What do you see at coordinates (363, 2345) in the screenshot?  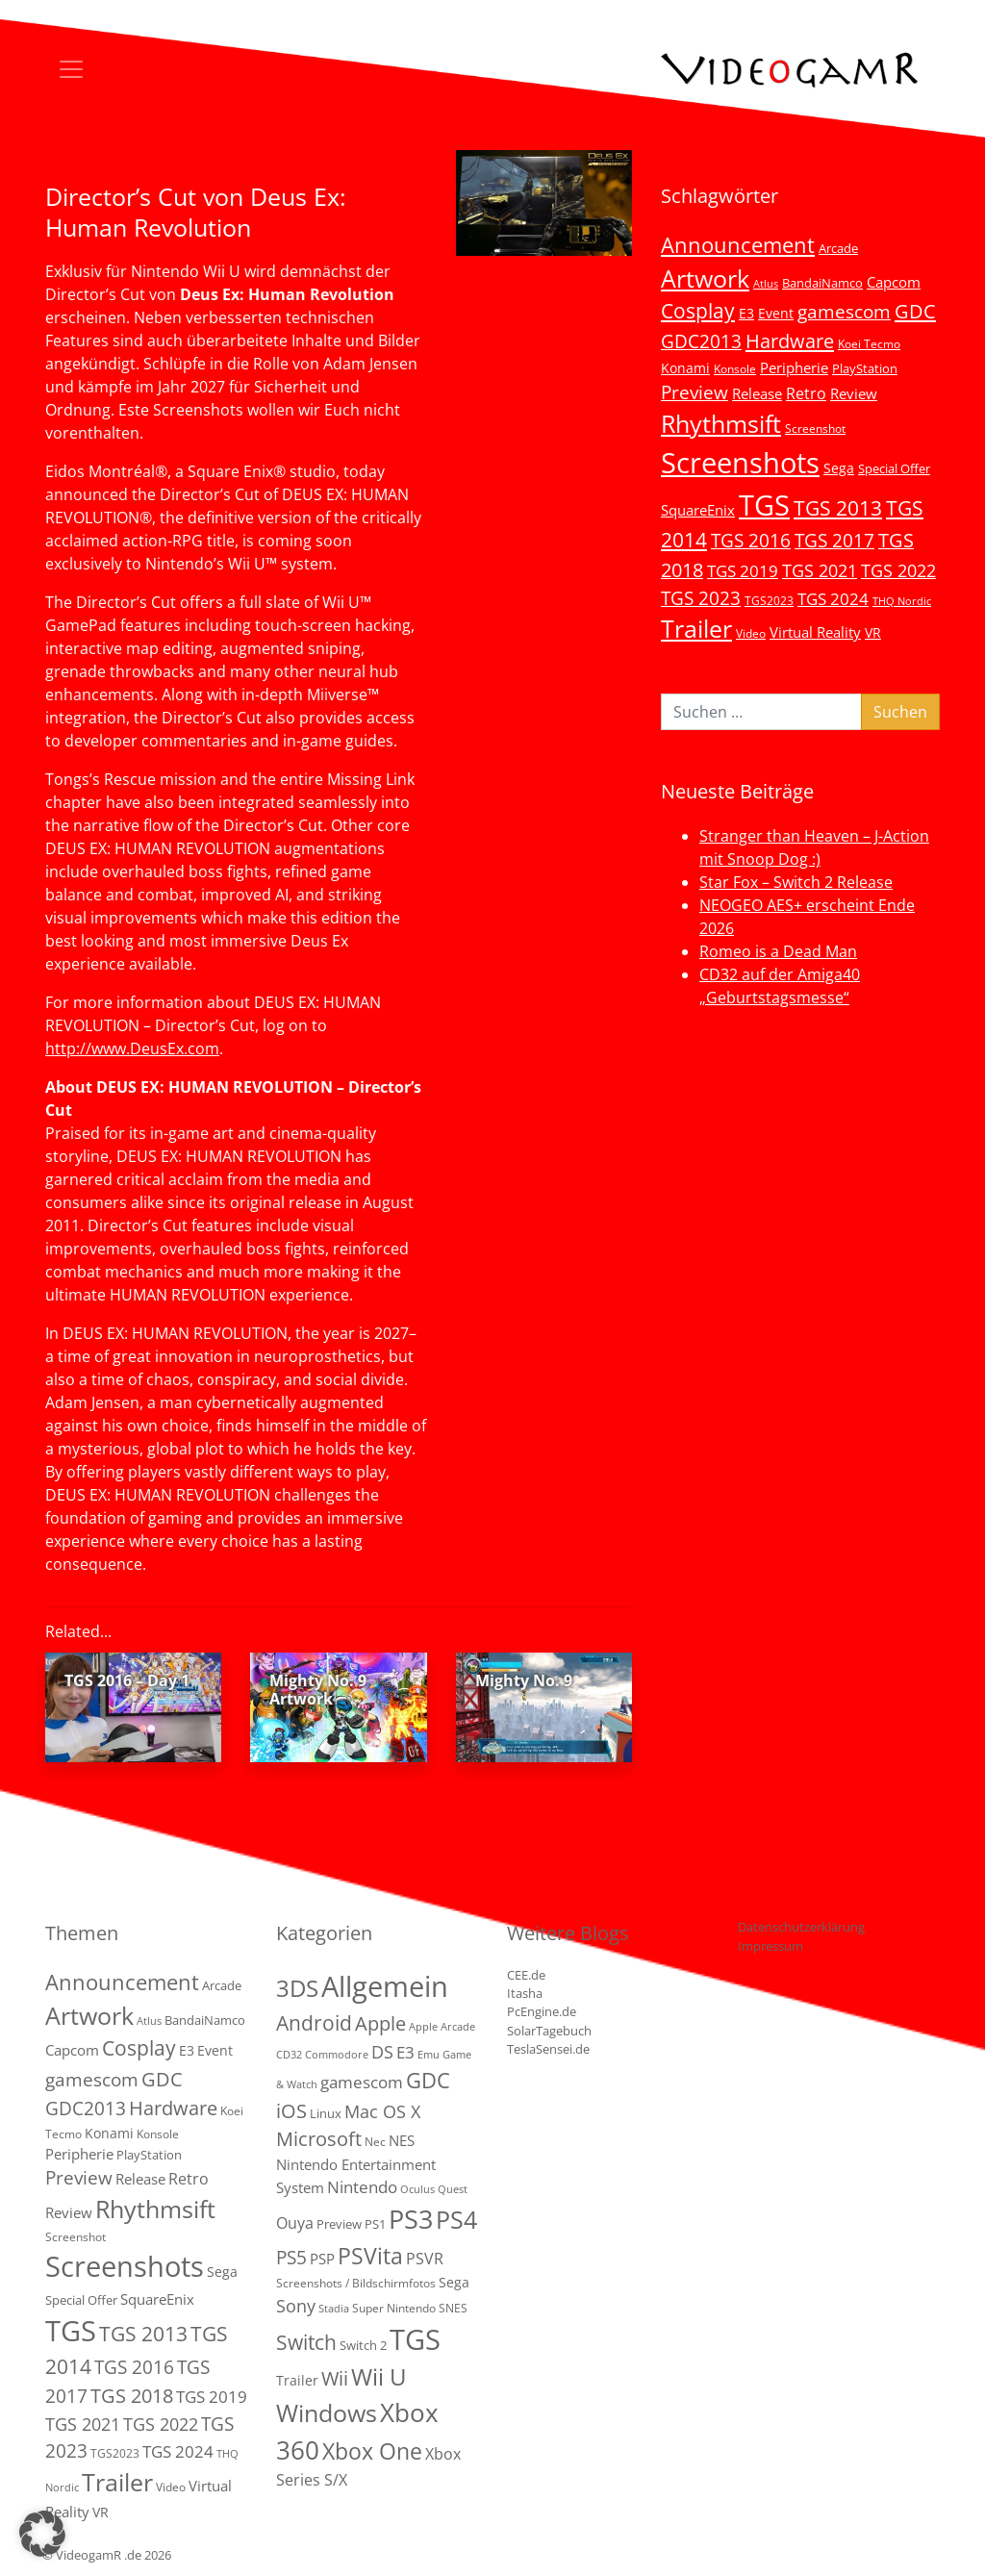 I see `Switch 2 [Switch 2 (3 Einträge)]` at bounding box center [363, 2345].